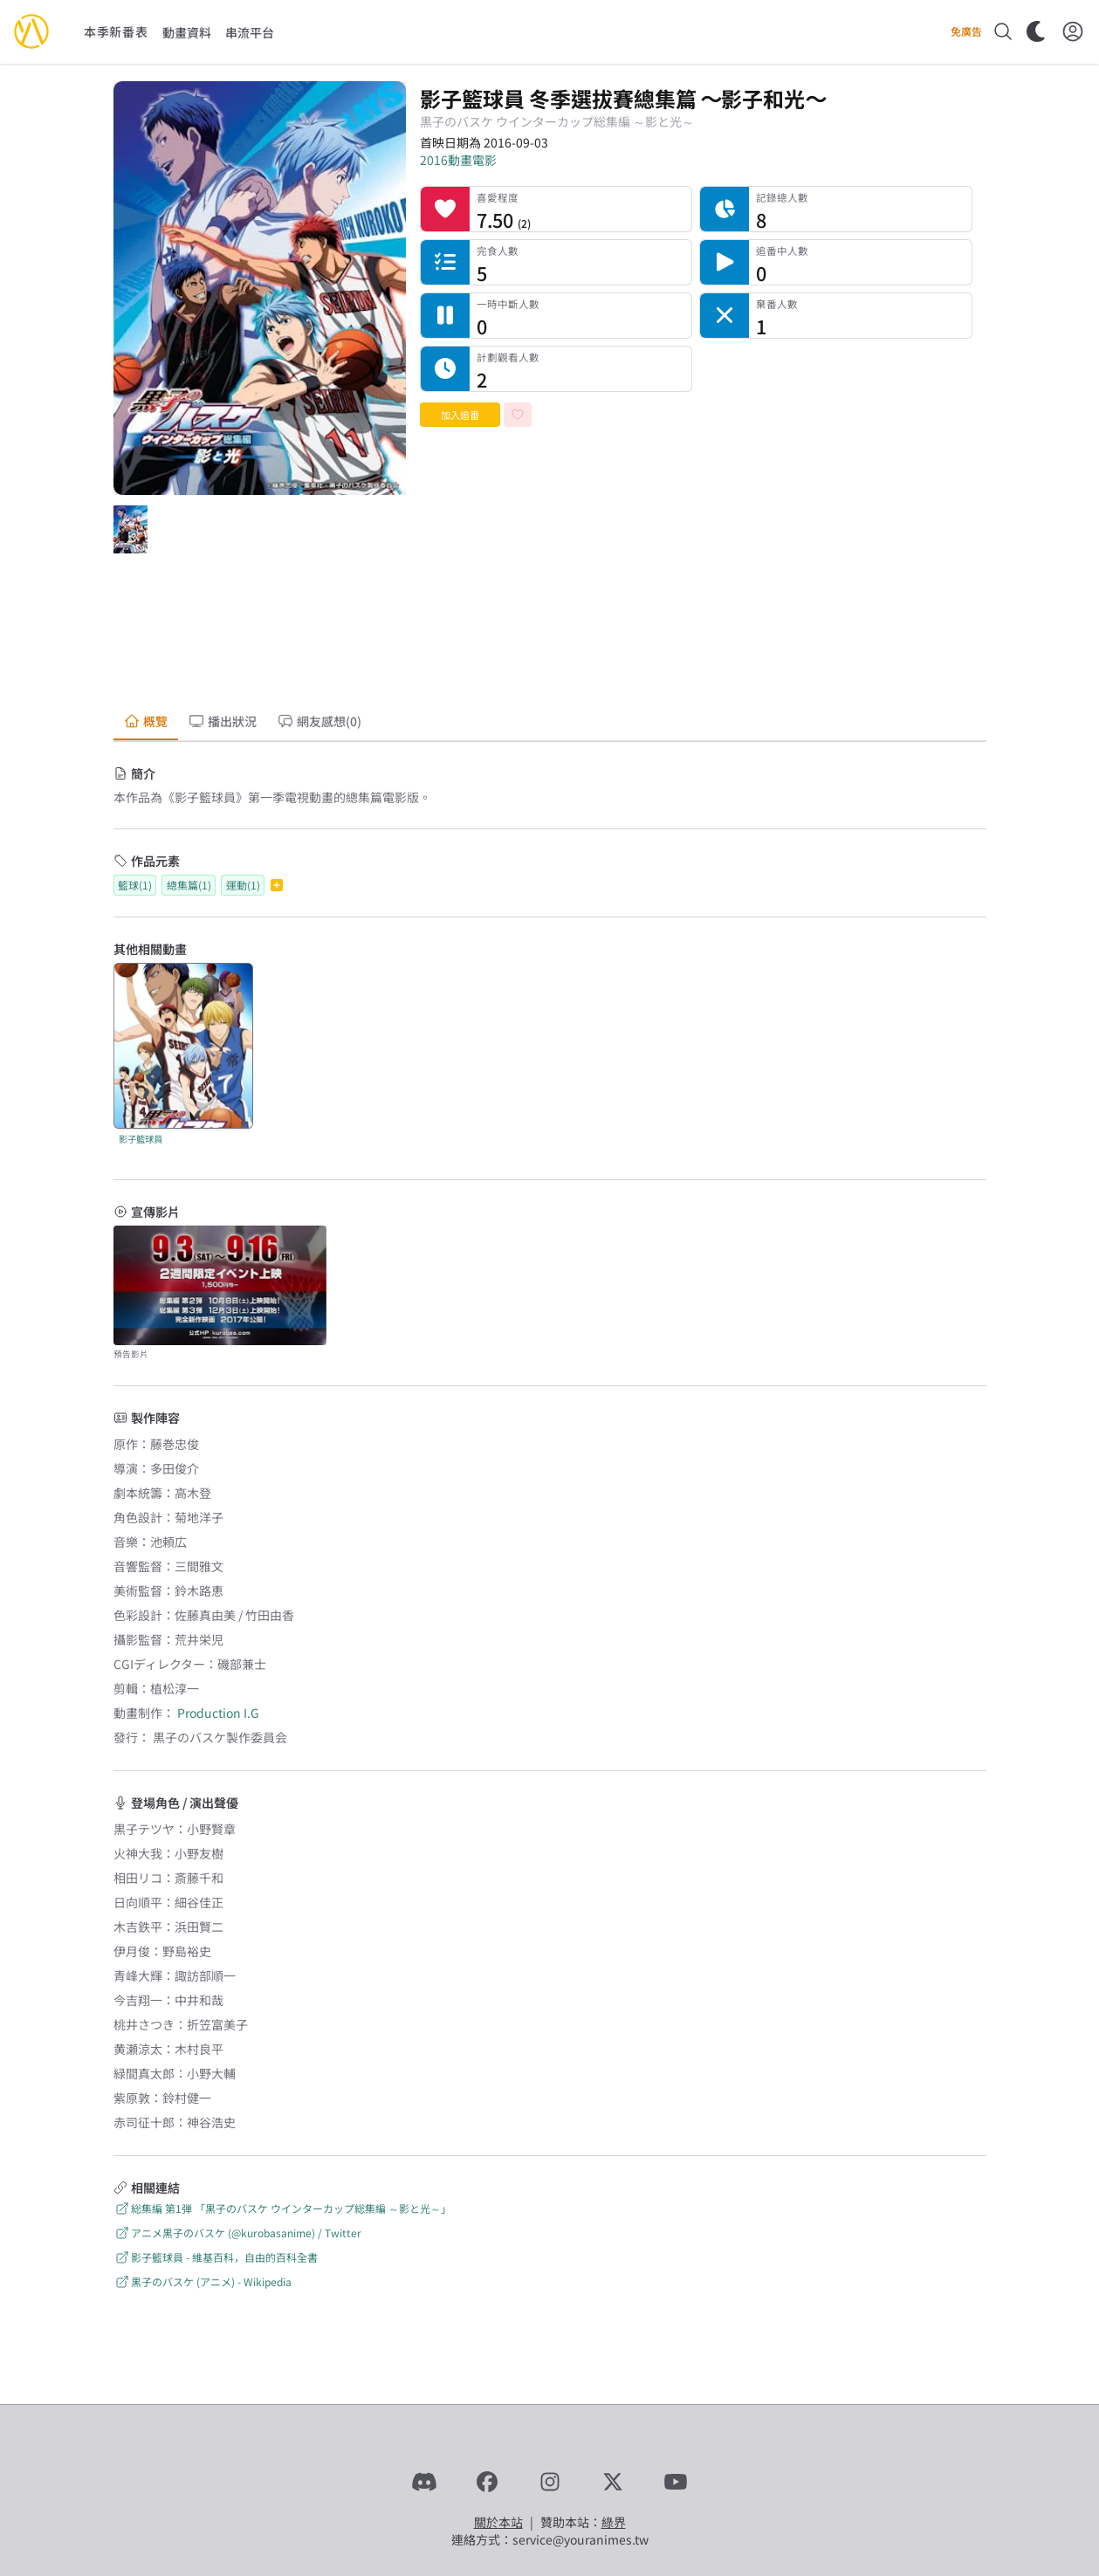 This screenshot has width=1099, height=2576. What do you see at coordinates (282, 2208) in the screenshot?
I see `総集編 第1弾 「黒子のバスケ ウインターカップ総集編 ～影と光～」` at bounding box center [282, 2208].